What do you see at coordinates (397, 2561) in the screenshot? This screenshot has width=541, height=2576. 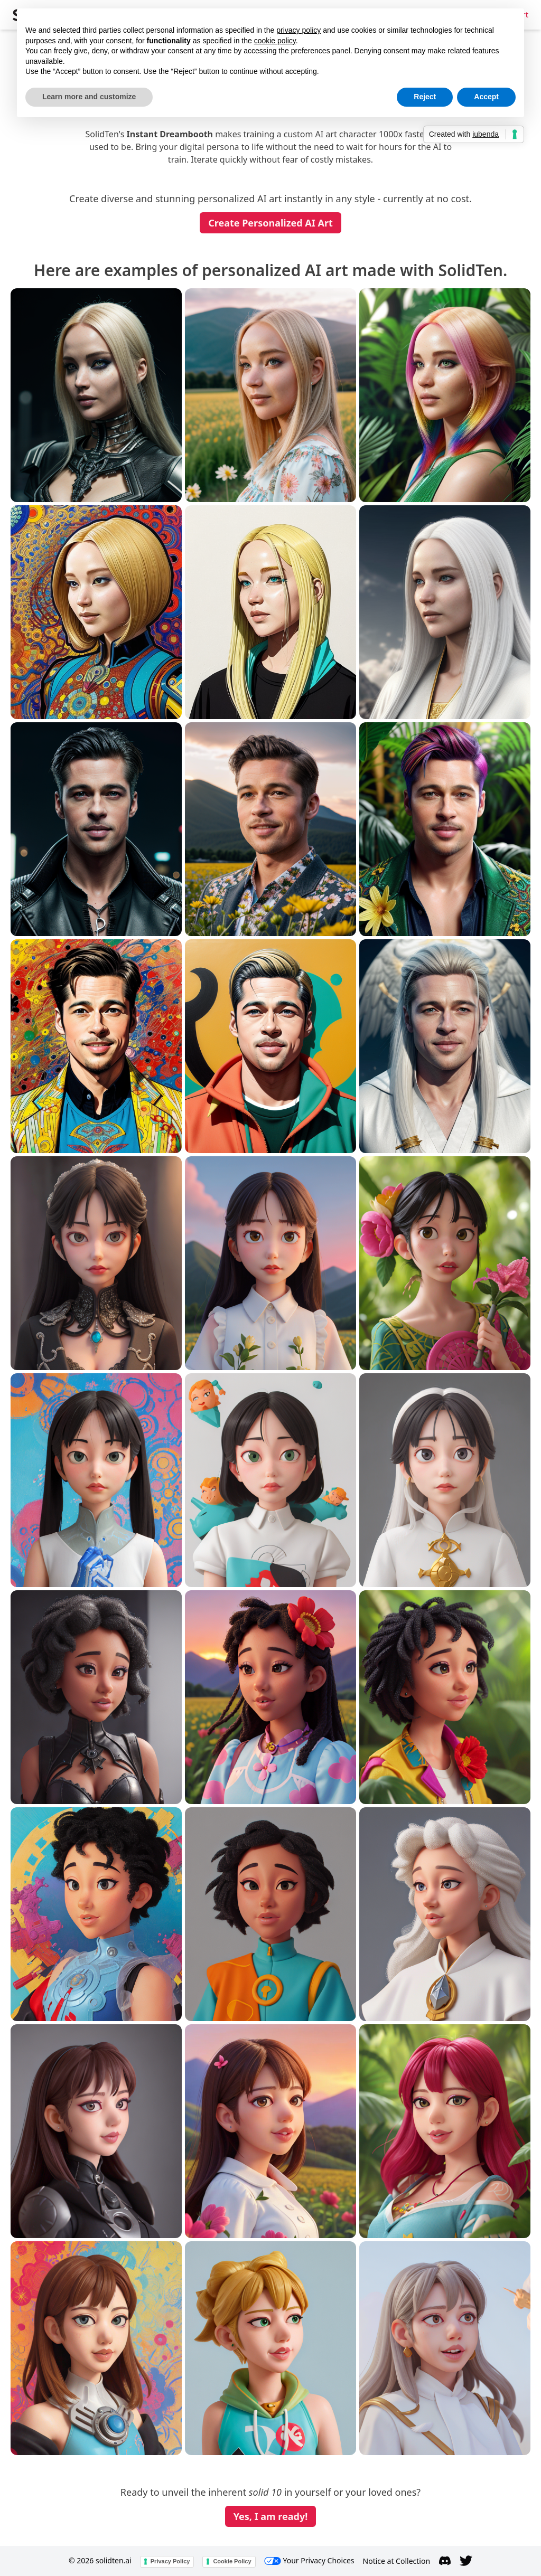 I see `Notice at Collection` at bounding box center [397, 2561].